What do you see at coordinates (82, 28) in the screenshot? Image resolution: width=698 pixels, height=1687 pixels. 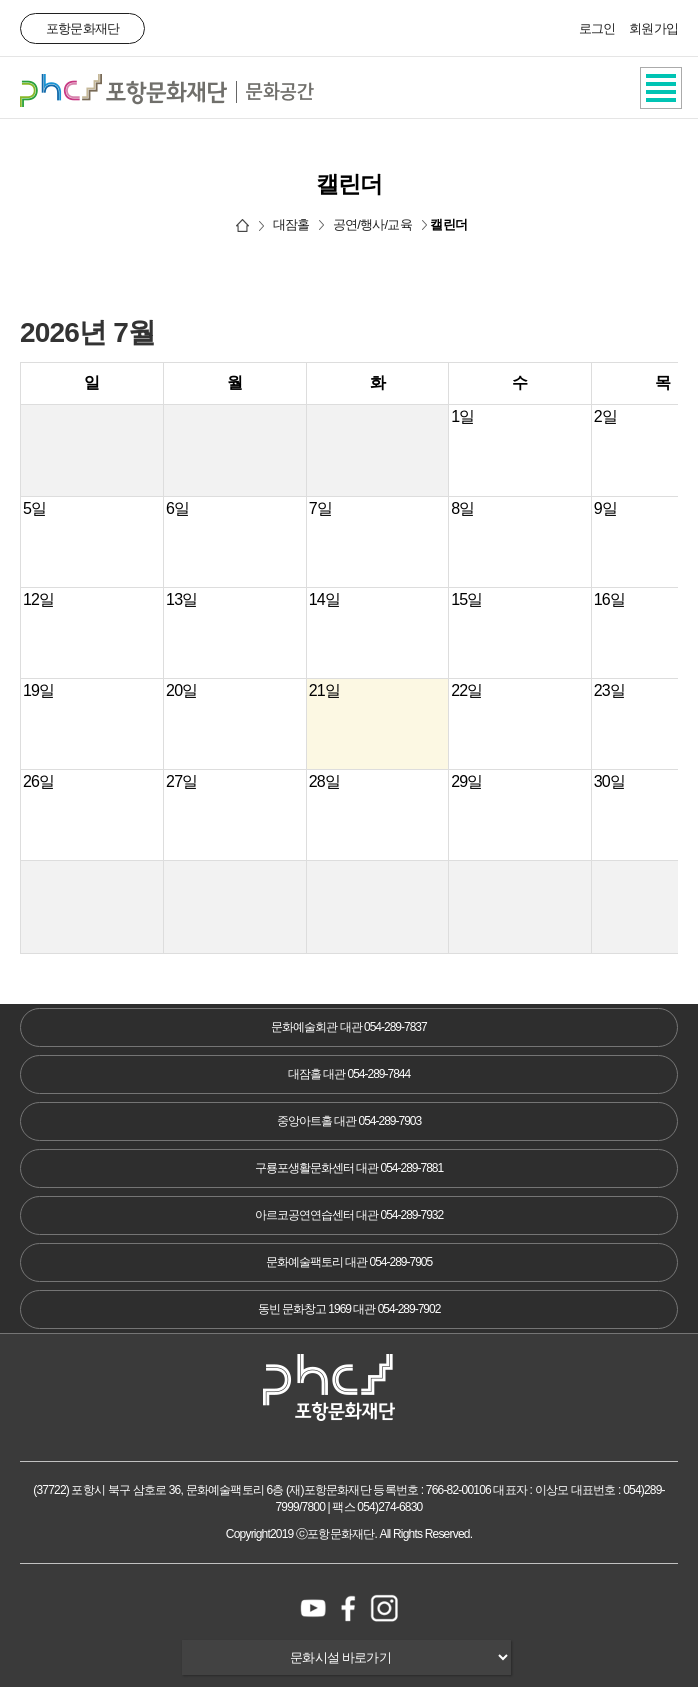 I see `포항문화재단` at bounding box center [82, 28].